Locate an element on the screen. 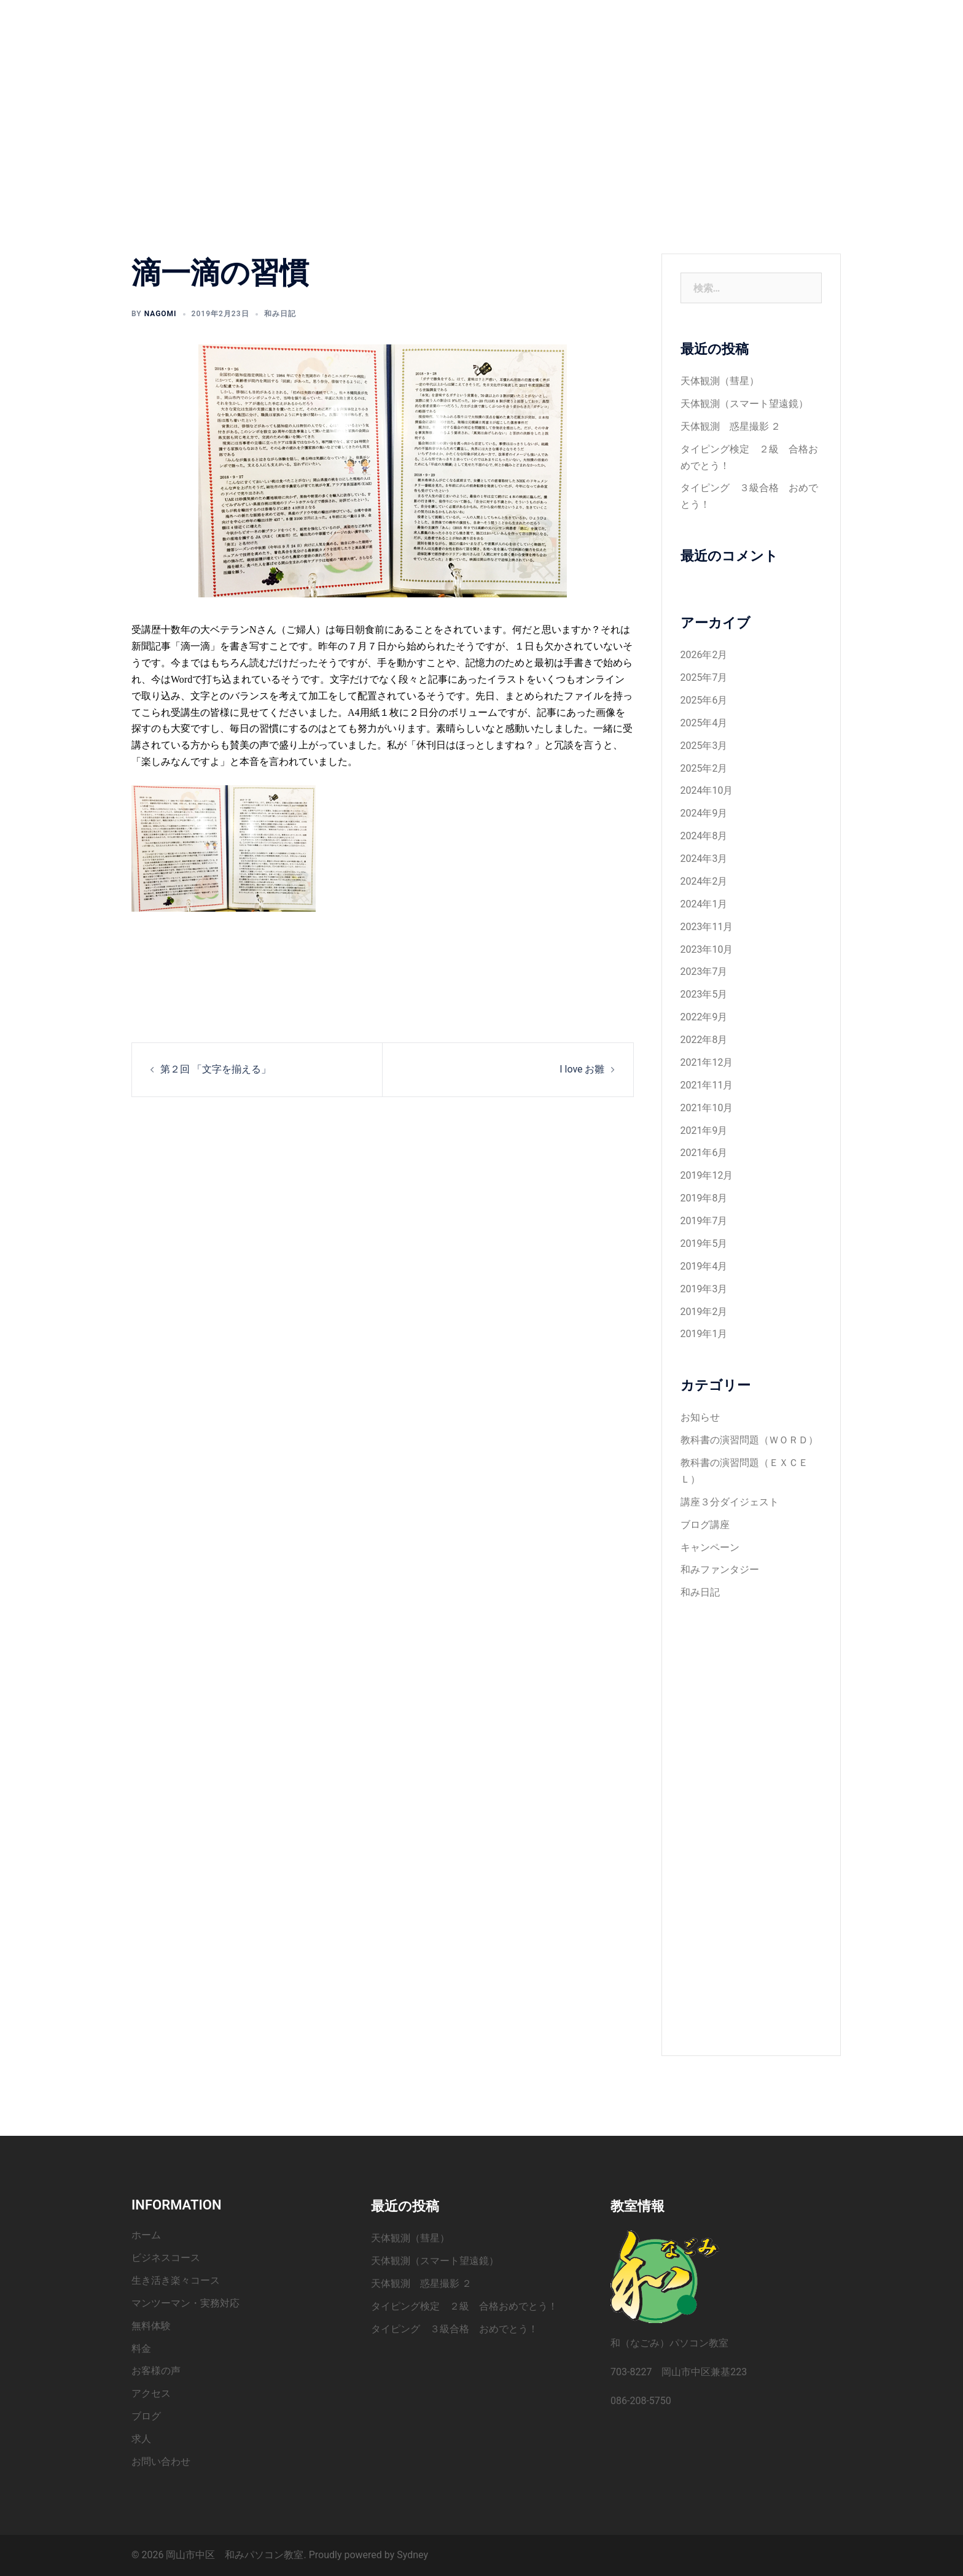 This screenshot has width=963, height=2576. 2025年3月 is located at coordinates (704, 745).